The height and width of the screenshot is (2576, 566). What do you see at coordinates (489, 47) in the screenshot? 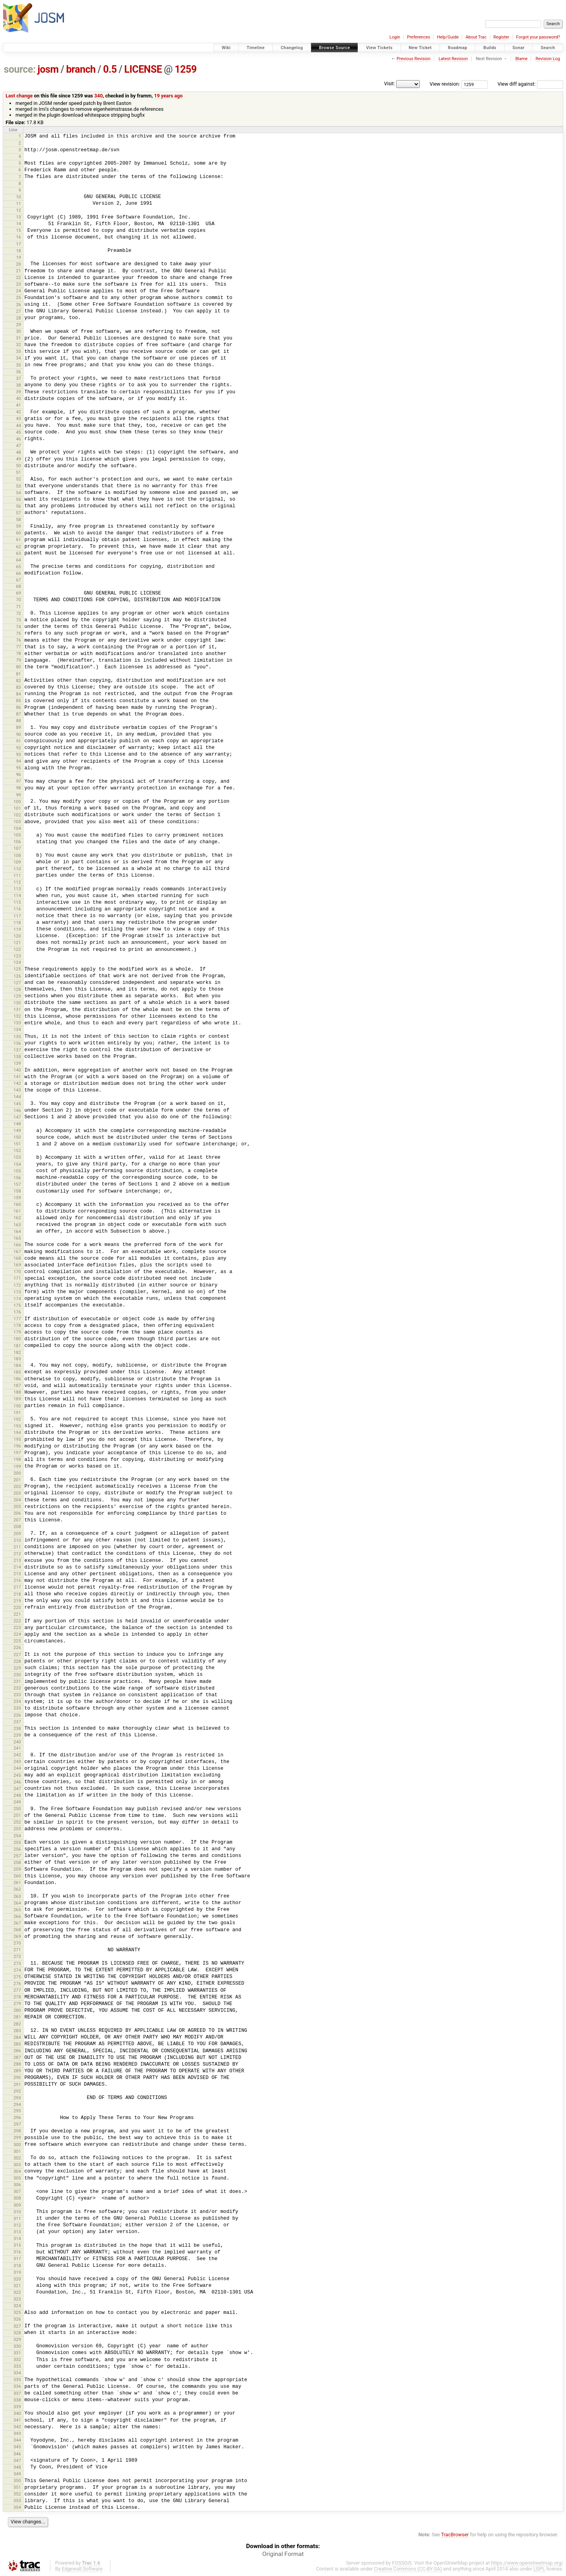
I see `Builds` at bounding box center [489, 47].